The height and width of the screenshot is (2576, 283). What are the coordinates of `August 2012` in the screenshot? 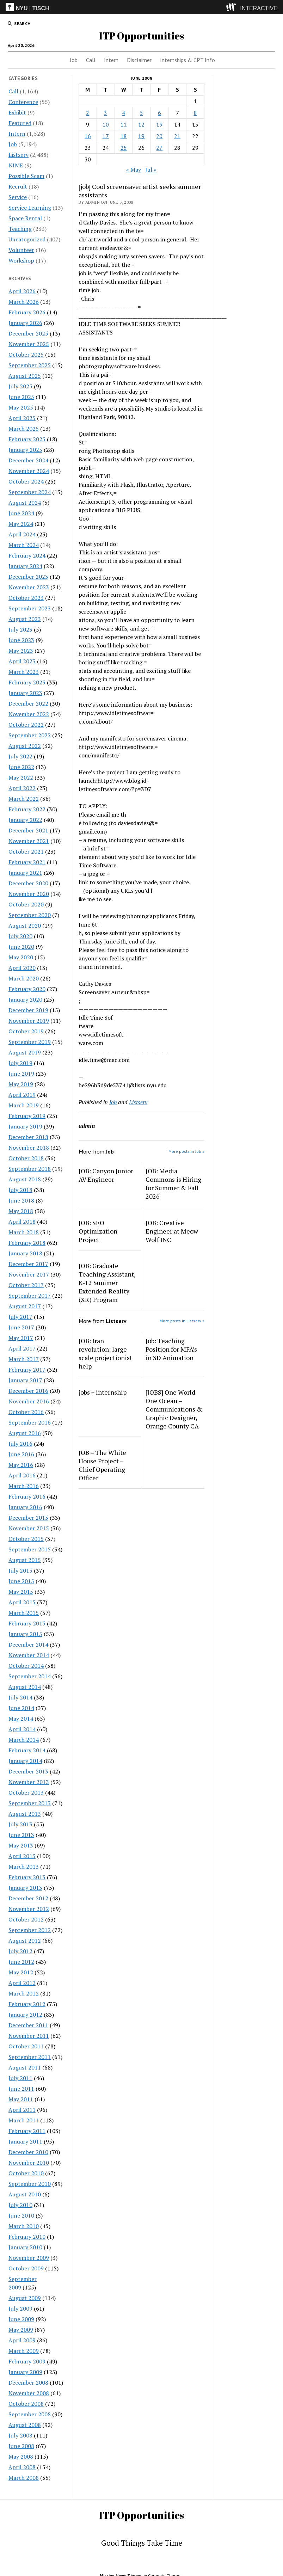 It's located at (24, 1940).